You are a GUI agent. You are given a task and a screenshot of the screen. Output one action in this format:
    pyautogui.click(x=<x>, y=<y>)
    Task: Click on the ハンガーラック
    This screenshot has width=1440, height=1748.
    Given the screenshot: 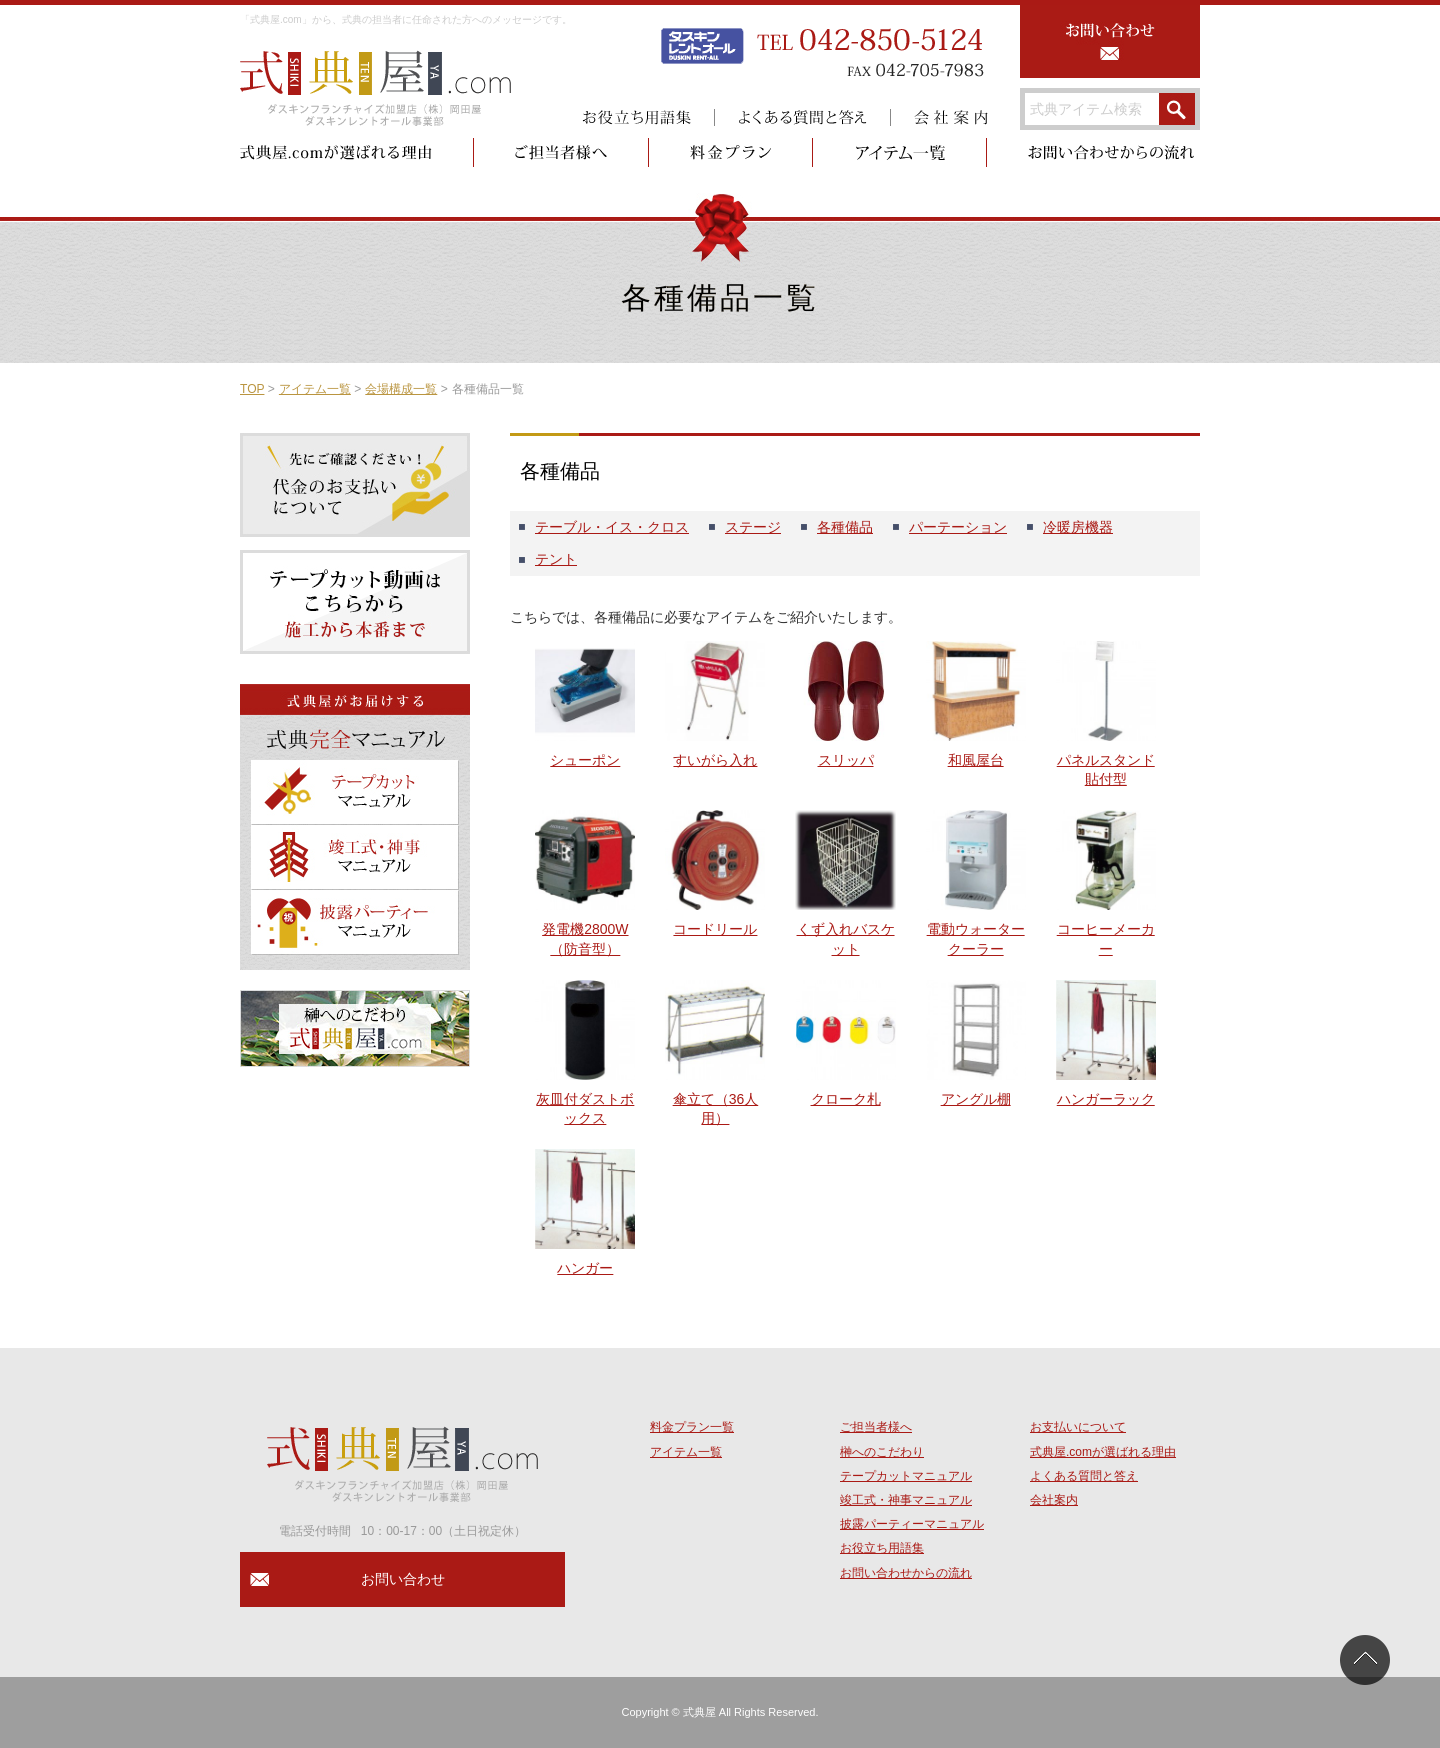 What is the action you would take?
    pyautogui.click(x=1106, y=1099)
    